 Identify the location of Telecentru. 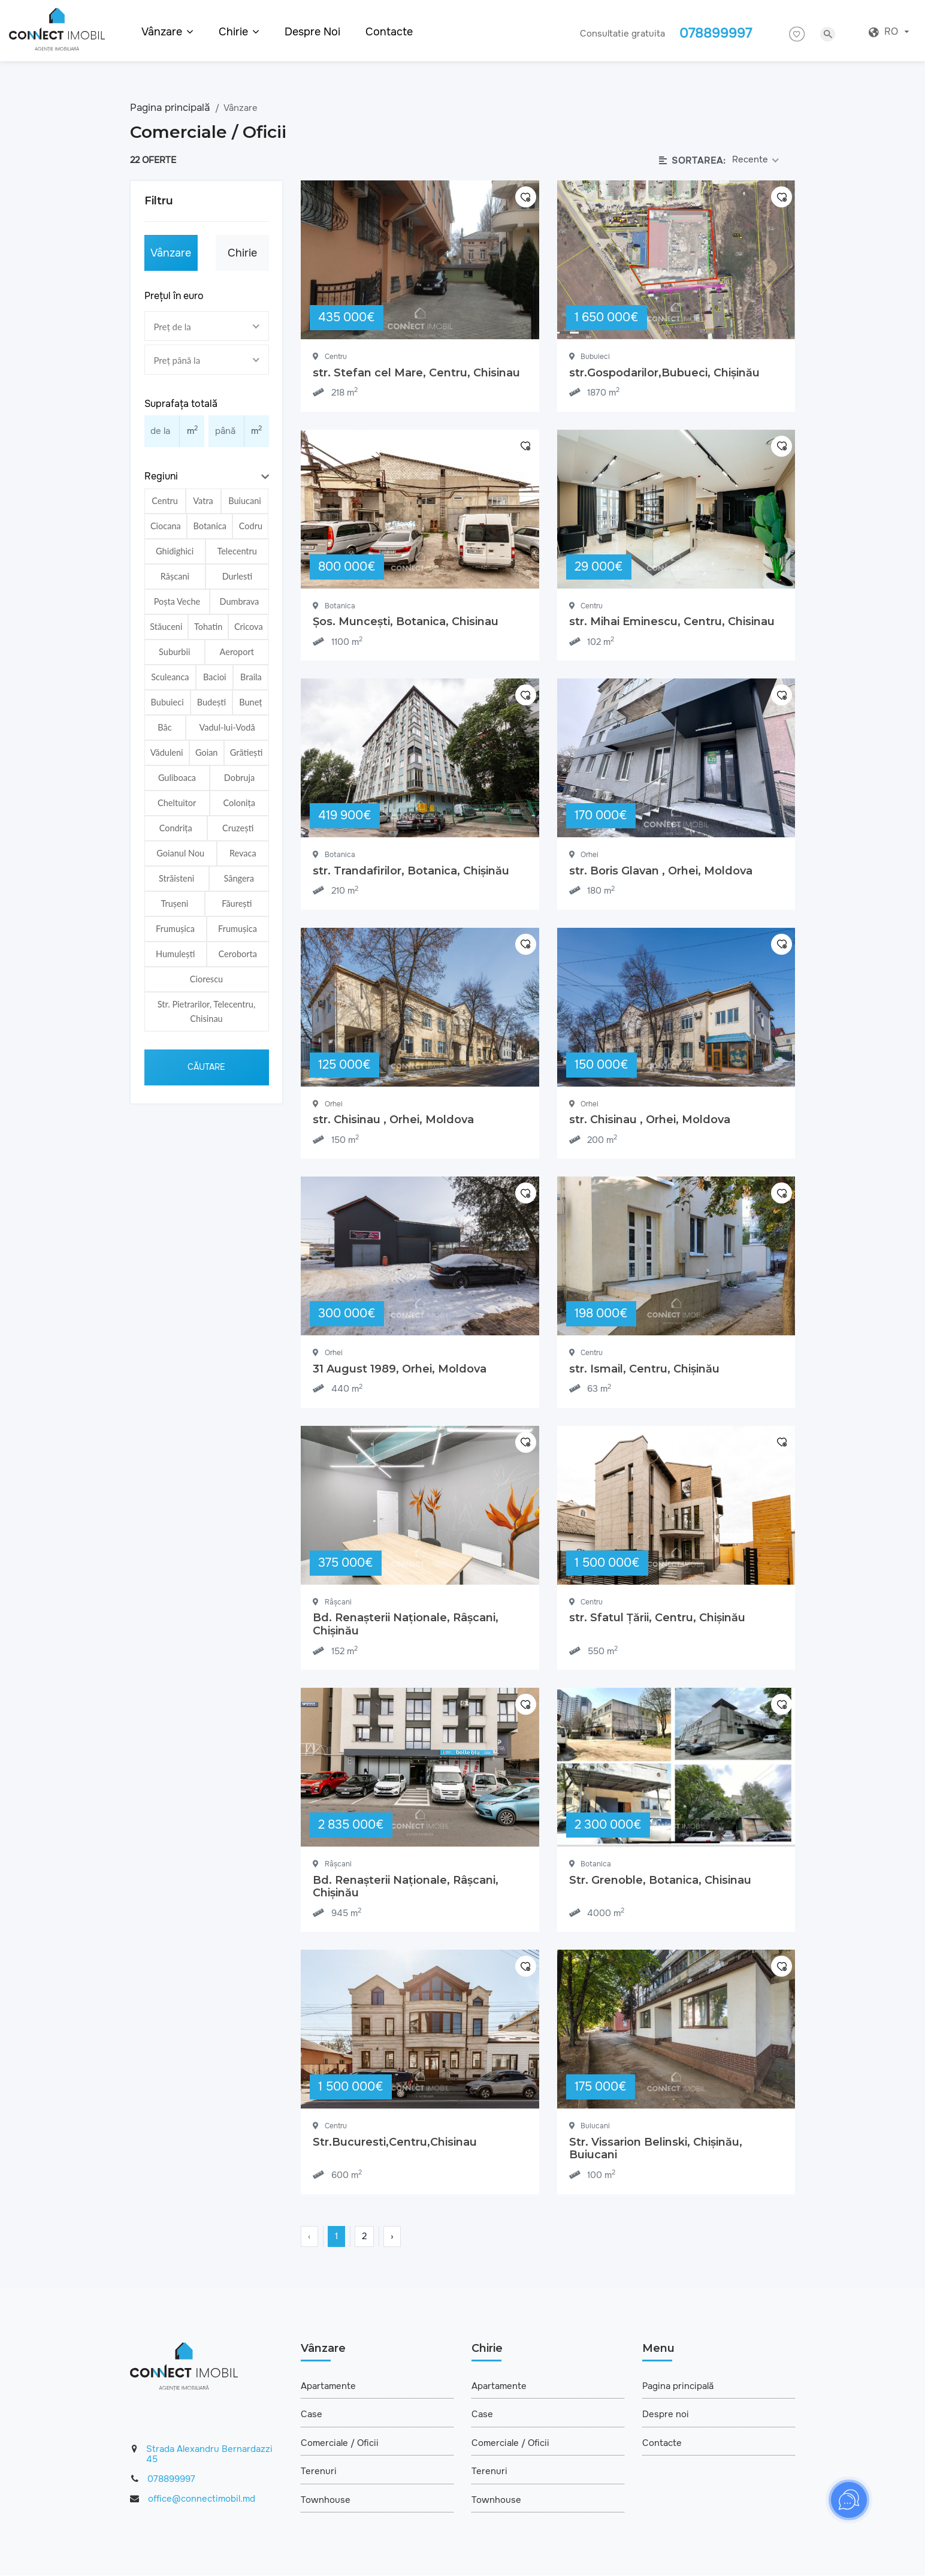
(237, 551).